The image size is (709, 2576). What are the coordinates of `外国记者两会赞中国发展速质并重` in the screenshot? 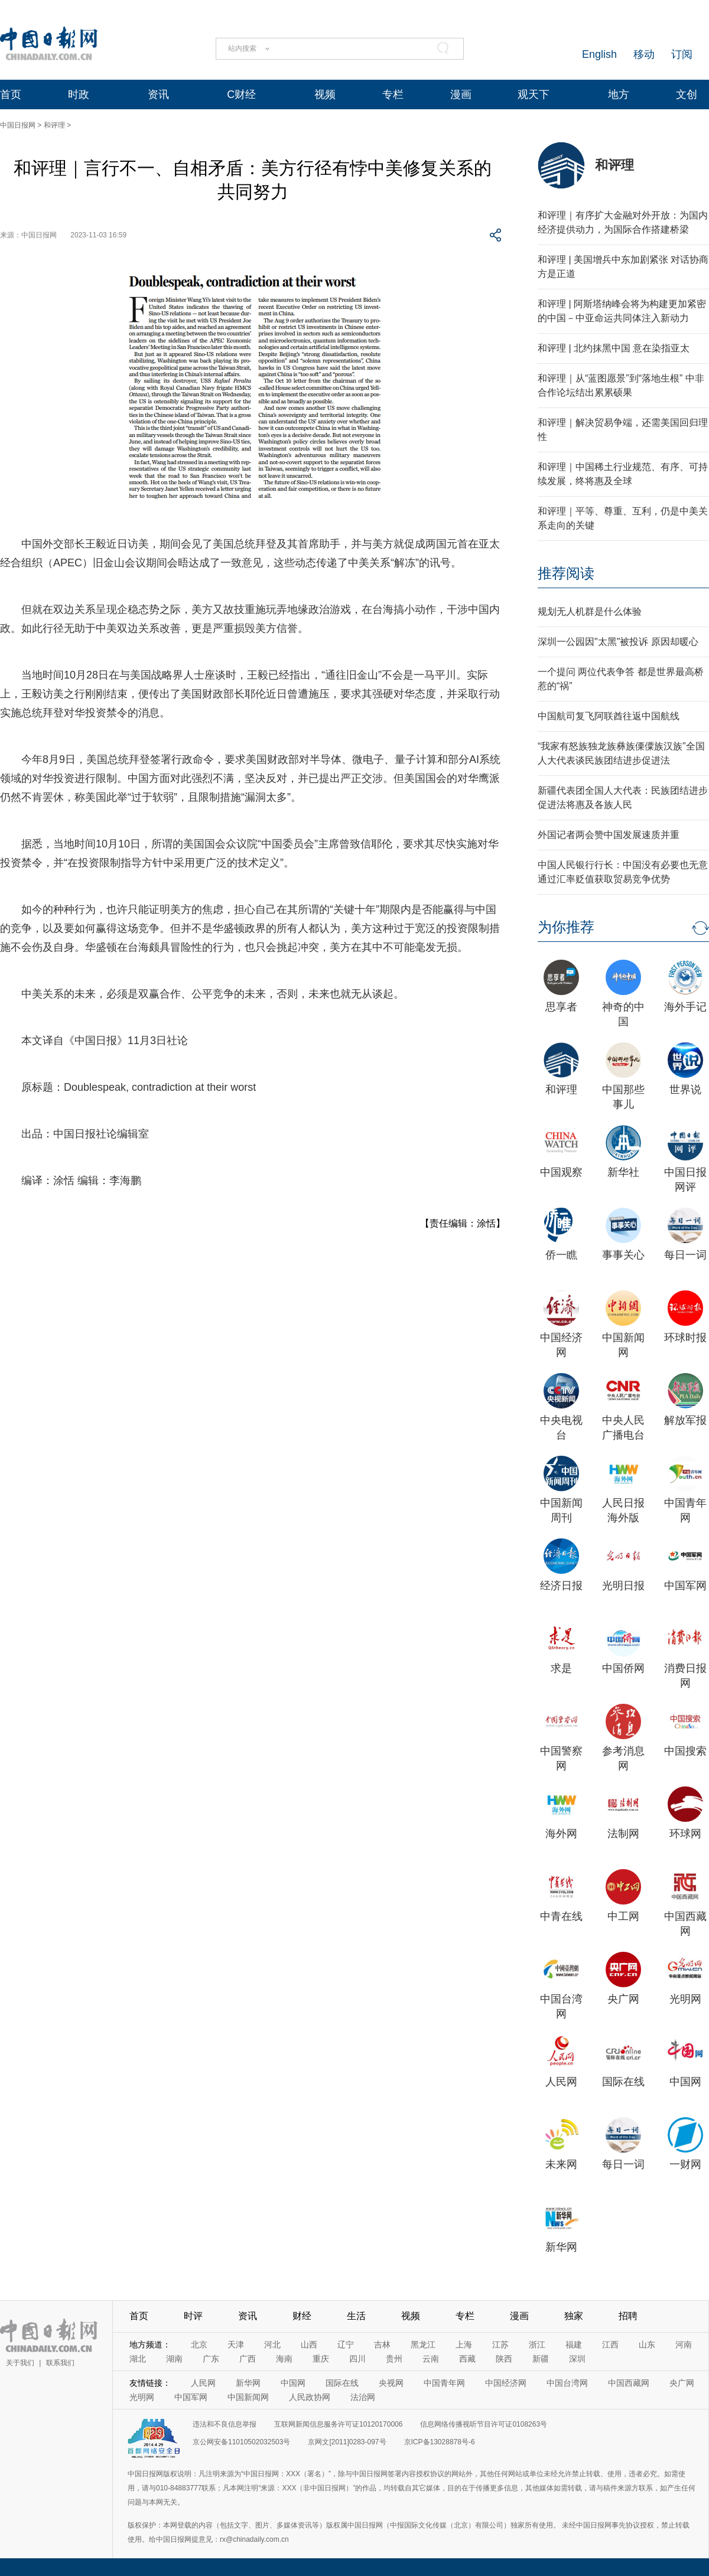 It's located at (608, 835).